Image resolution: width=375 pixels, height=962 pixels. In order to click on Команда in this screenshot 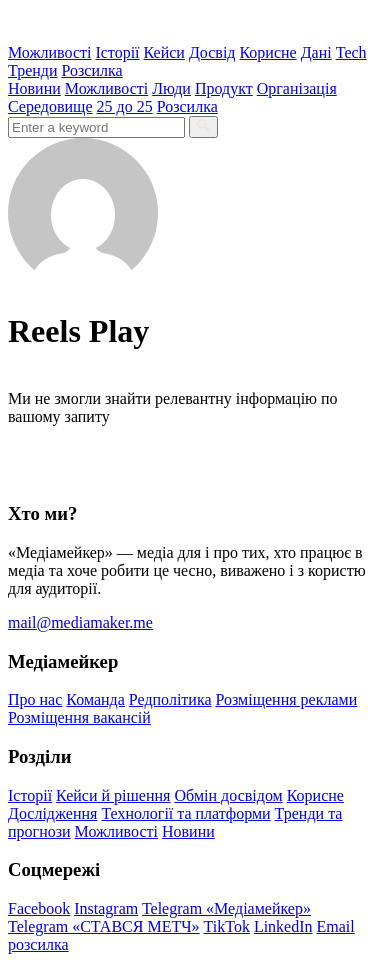, I will do `click(95, 699)`.